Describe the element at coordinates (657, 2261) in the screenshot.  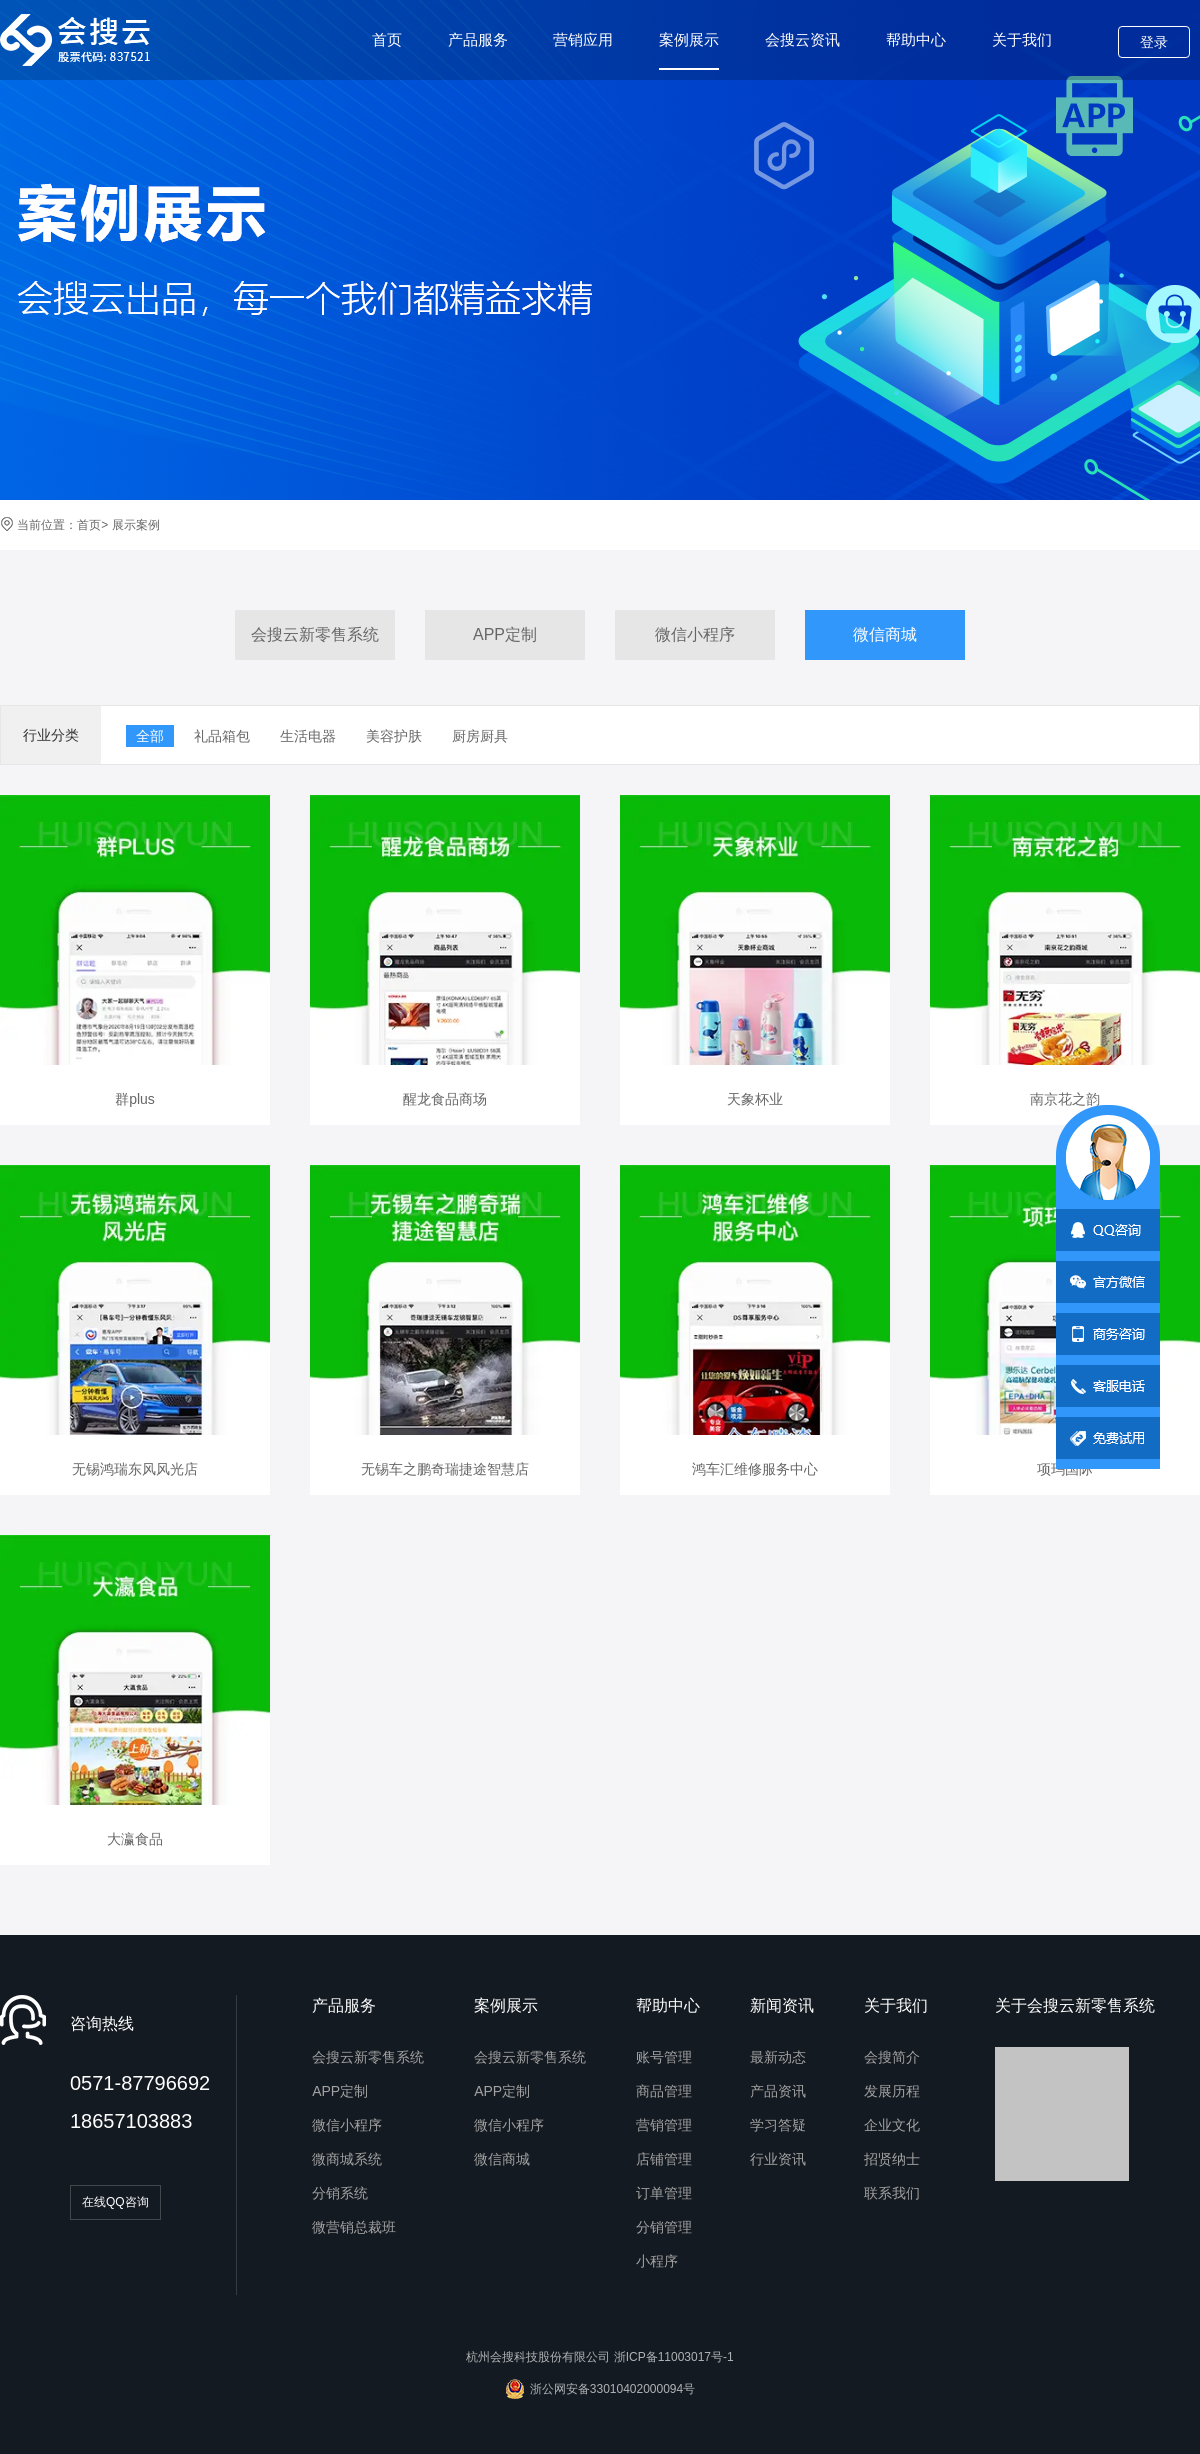
I see `小程序` at that location.